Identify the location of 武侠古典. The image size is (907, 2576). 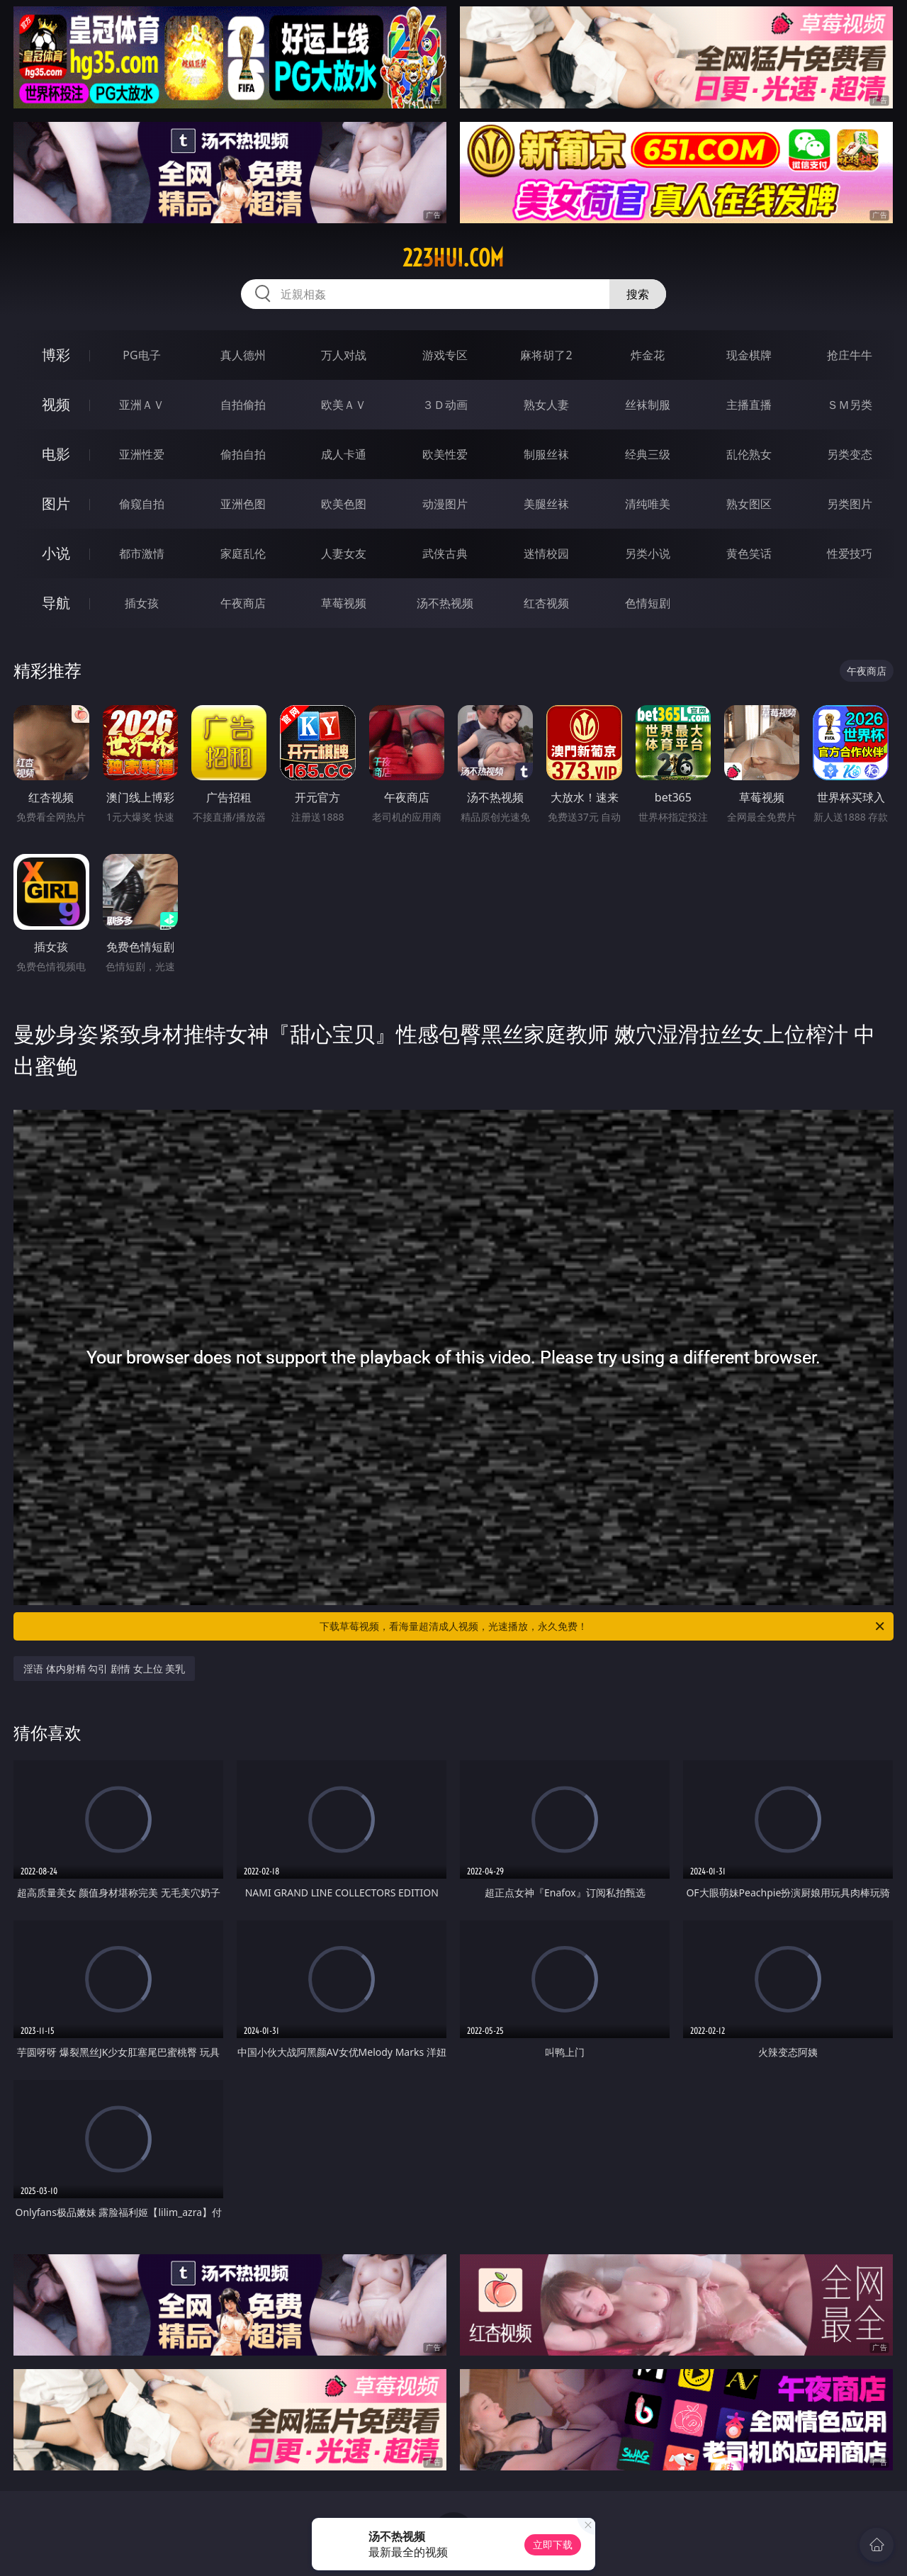
(445, 553).